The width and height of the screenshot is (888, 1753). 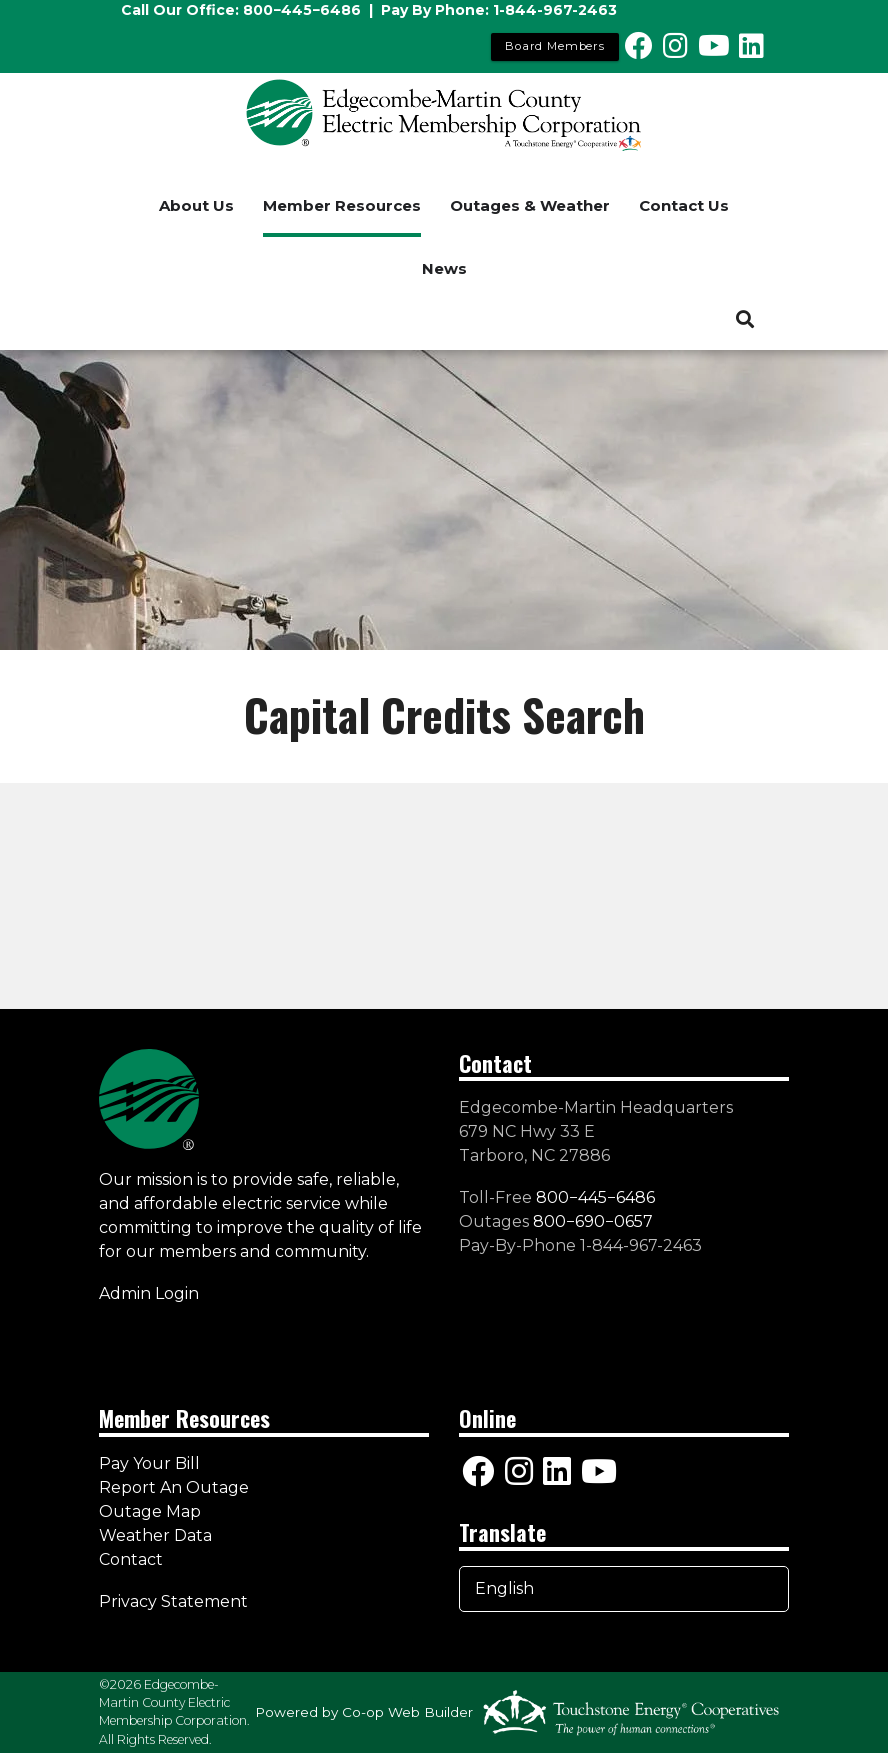 I want to click on Admin Login, so click(x=149, y=1293).